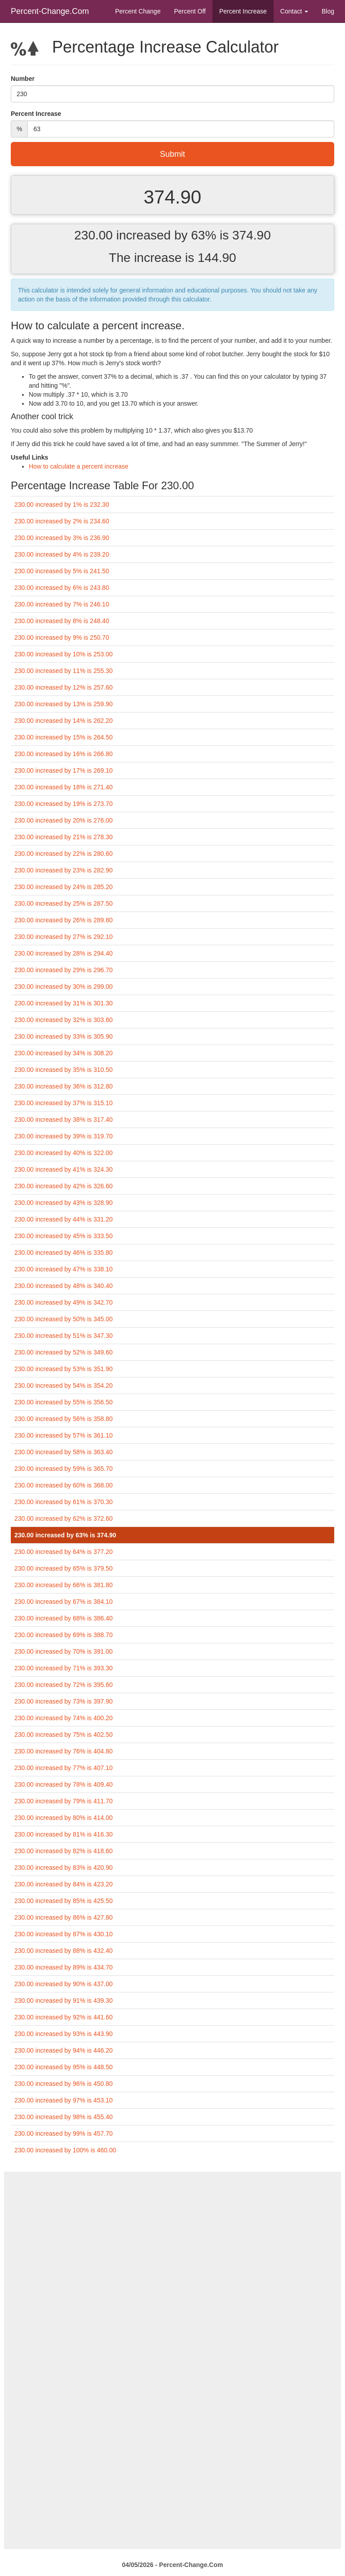  What do you see at coordinates (63, 720) in the screenshot?
I see `230.00 increased by 14% is 262.20` at bounding box center [63, 720].